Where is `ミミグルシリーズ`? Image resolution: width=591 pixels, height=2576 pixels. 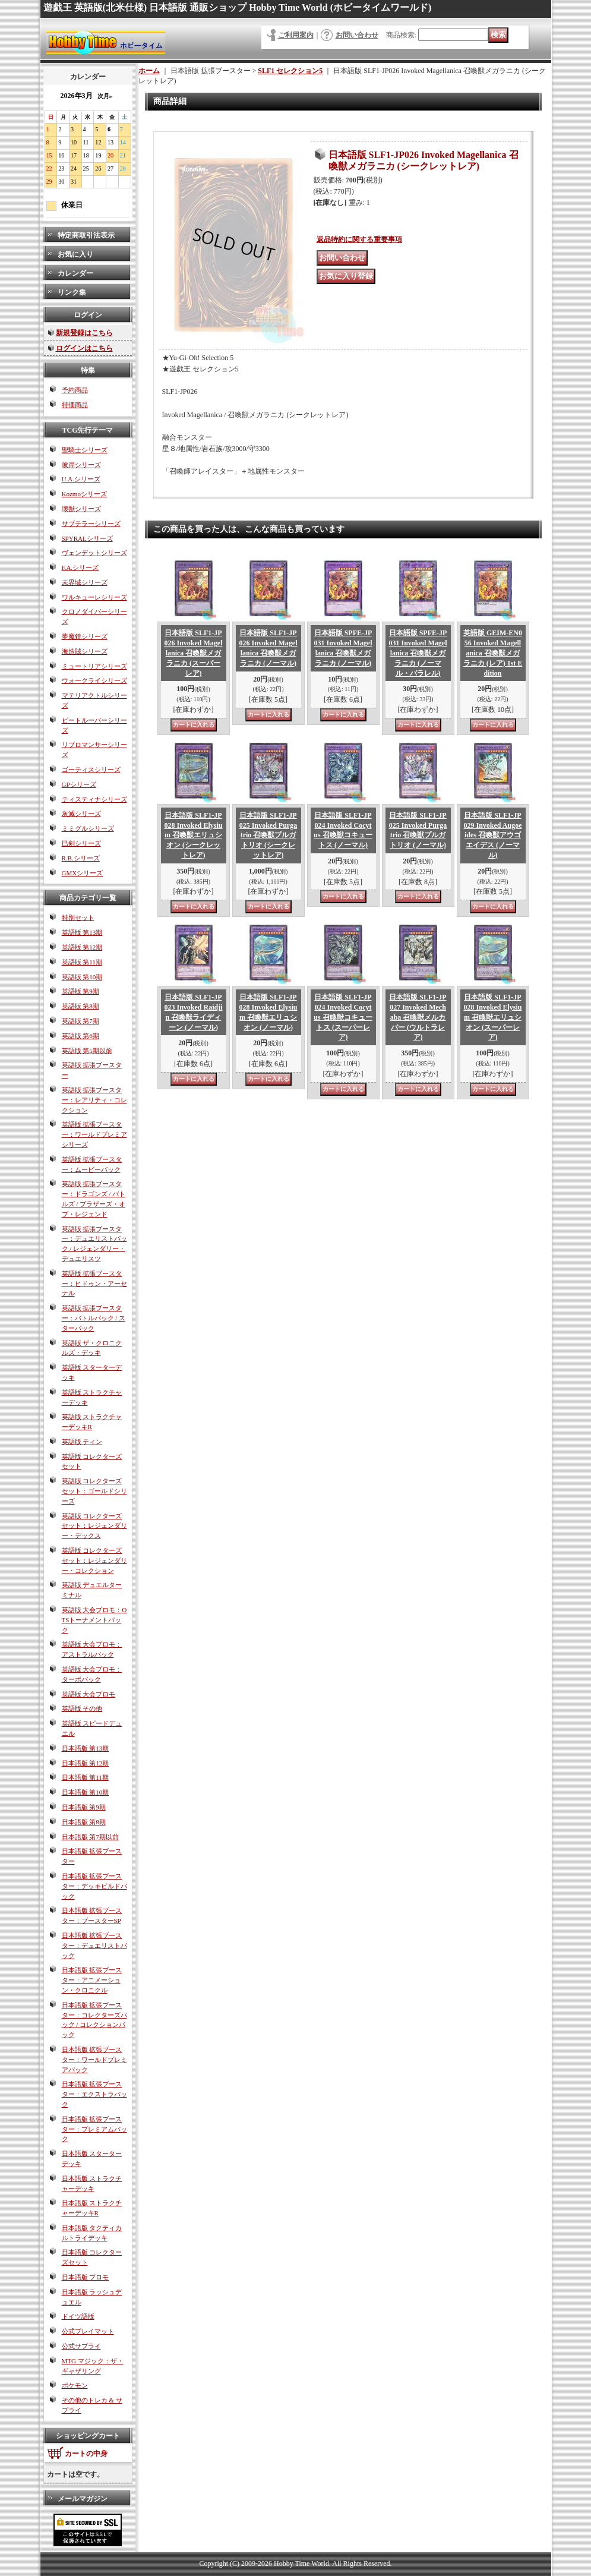
ミミグルシリーズ is located at coordinates (88, 828).